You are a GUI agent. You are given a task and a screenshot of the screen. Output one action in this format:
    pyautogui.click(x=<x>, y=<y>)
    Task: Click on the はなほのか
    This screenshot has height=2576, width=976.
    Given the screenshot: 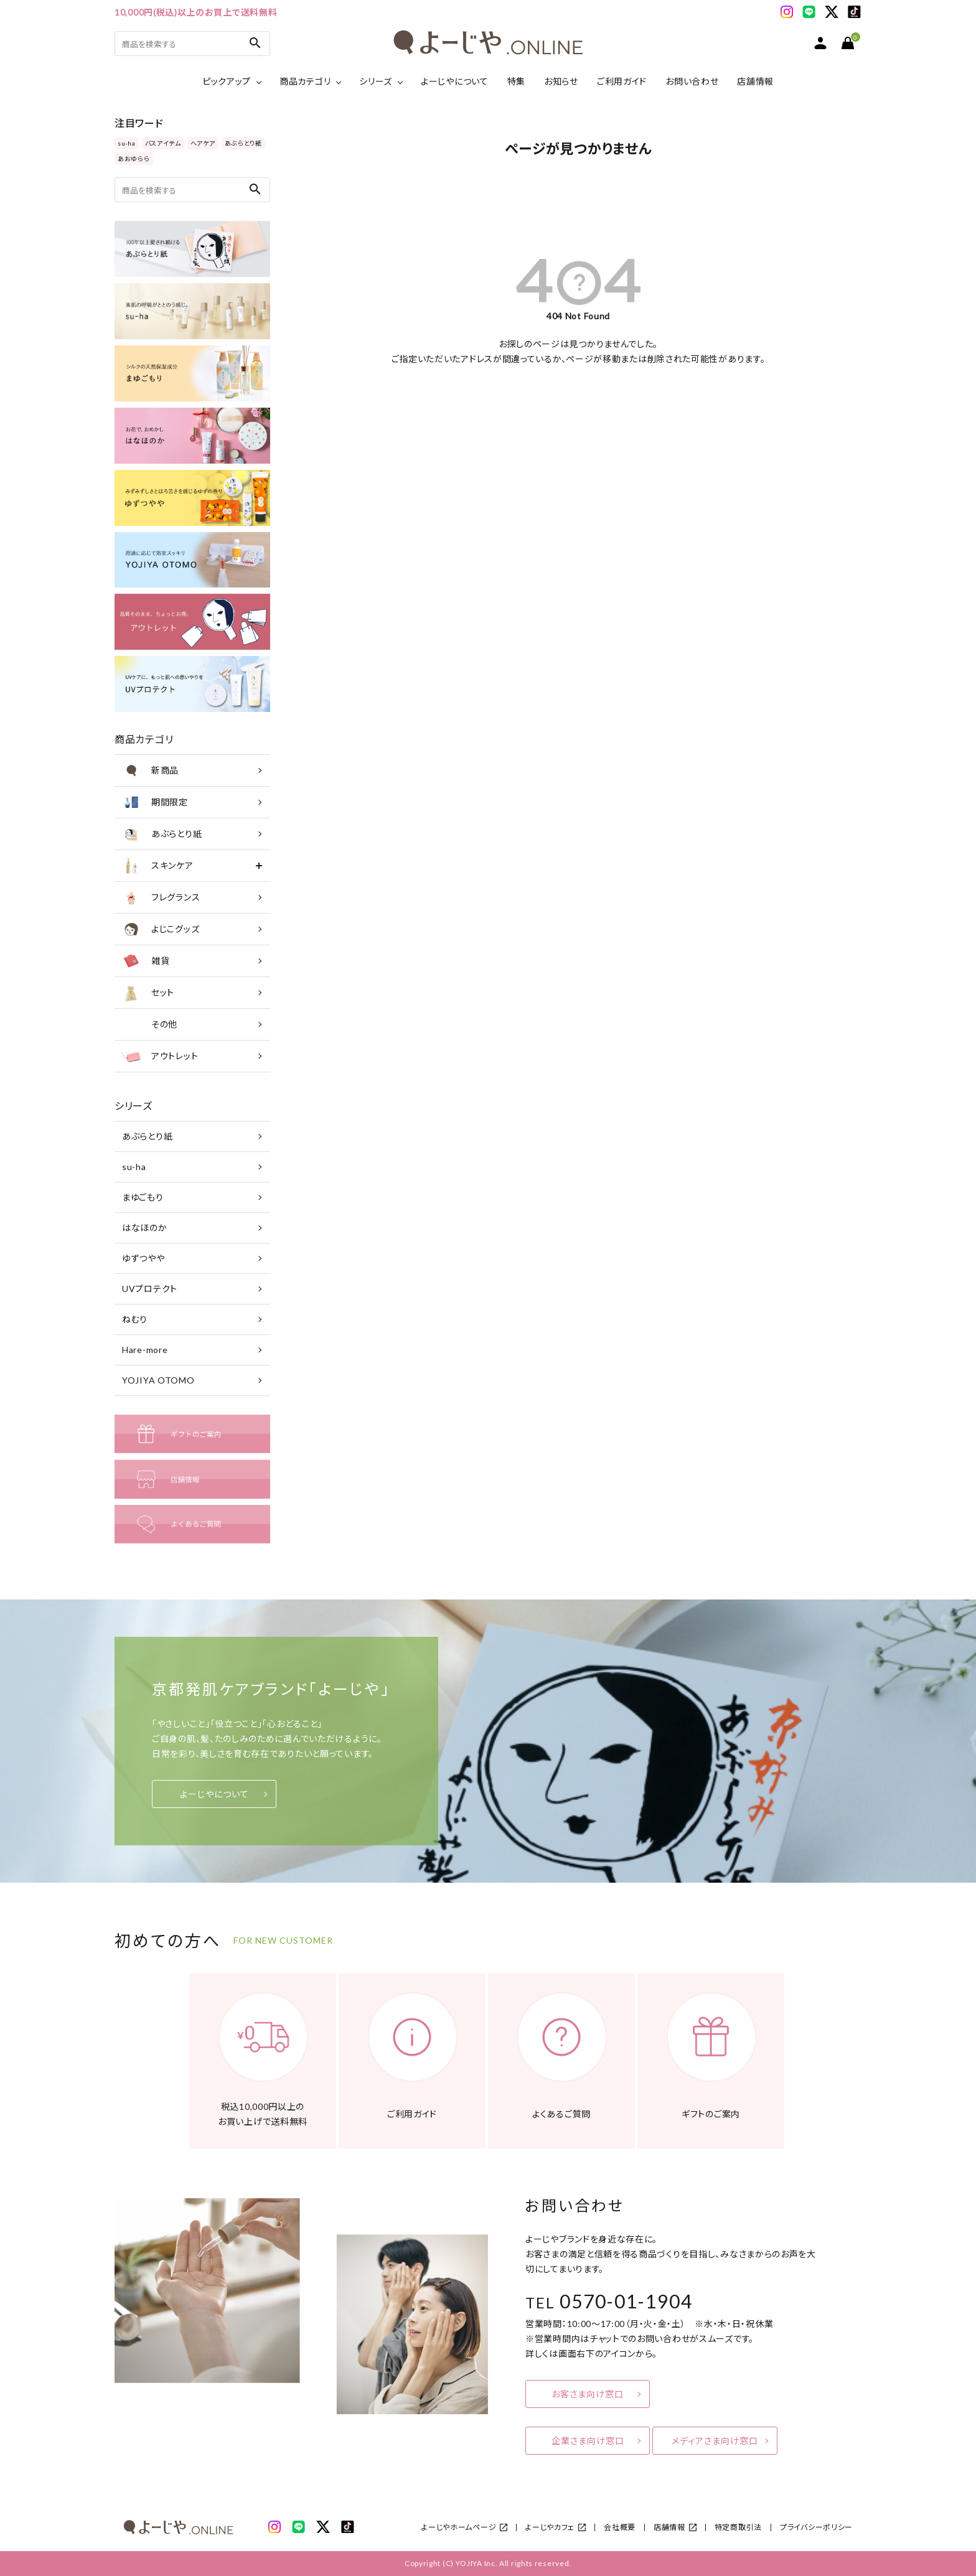 What is the action you would take?
    pyautogui.click(x=144, y=1227)
    